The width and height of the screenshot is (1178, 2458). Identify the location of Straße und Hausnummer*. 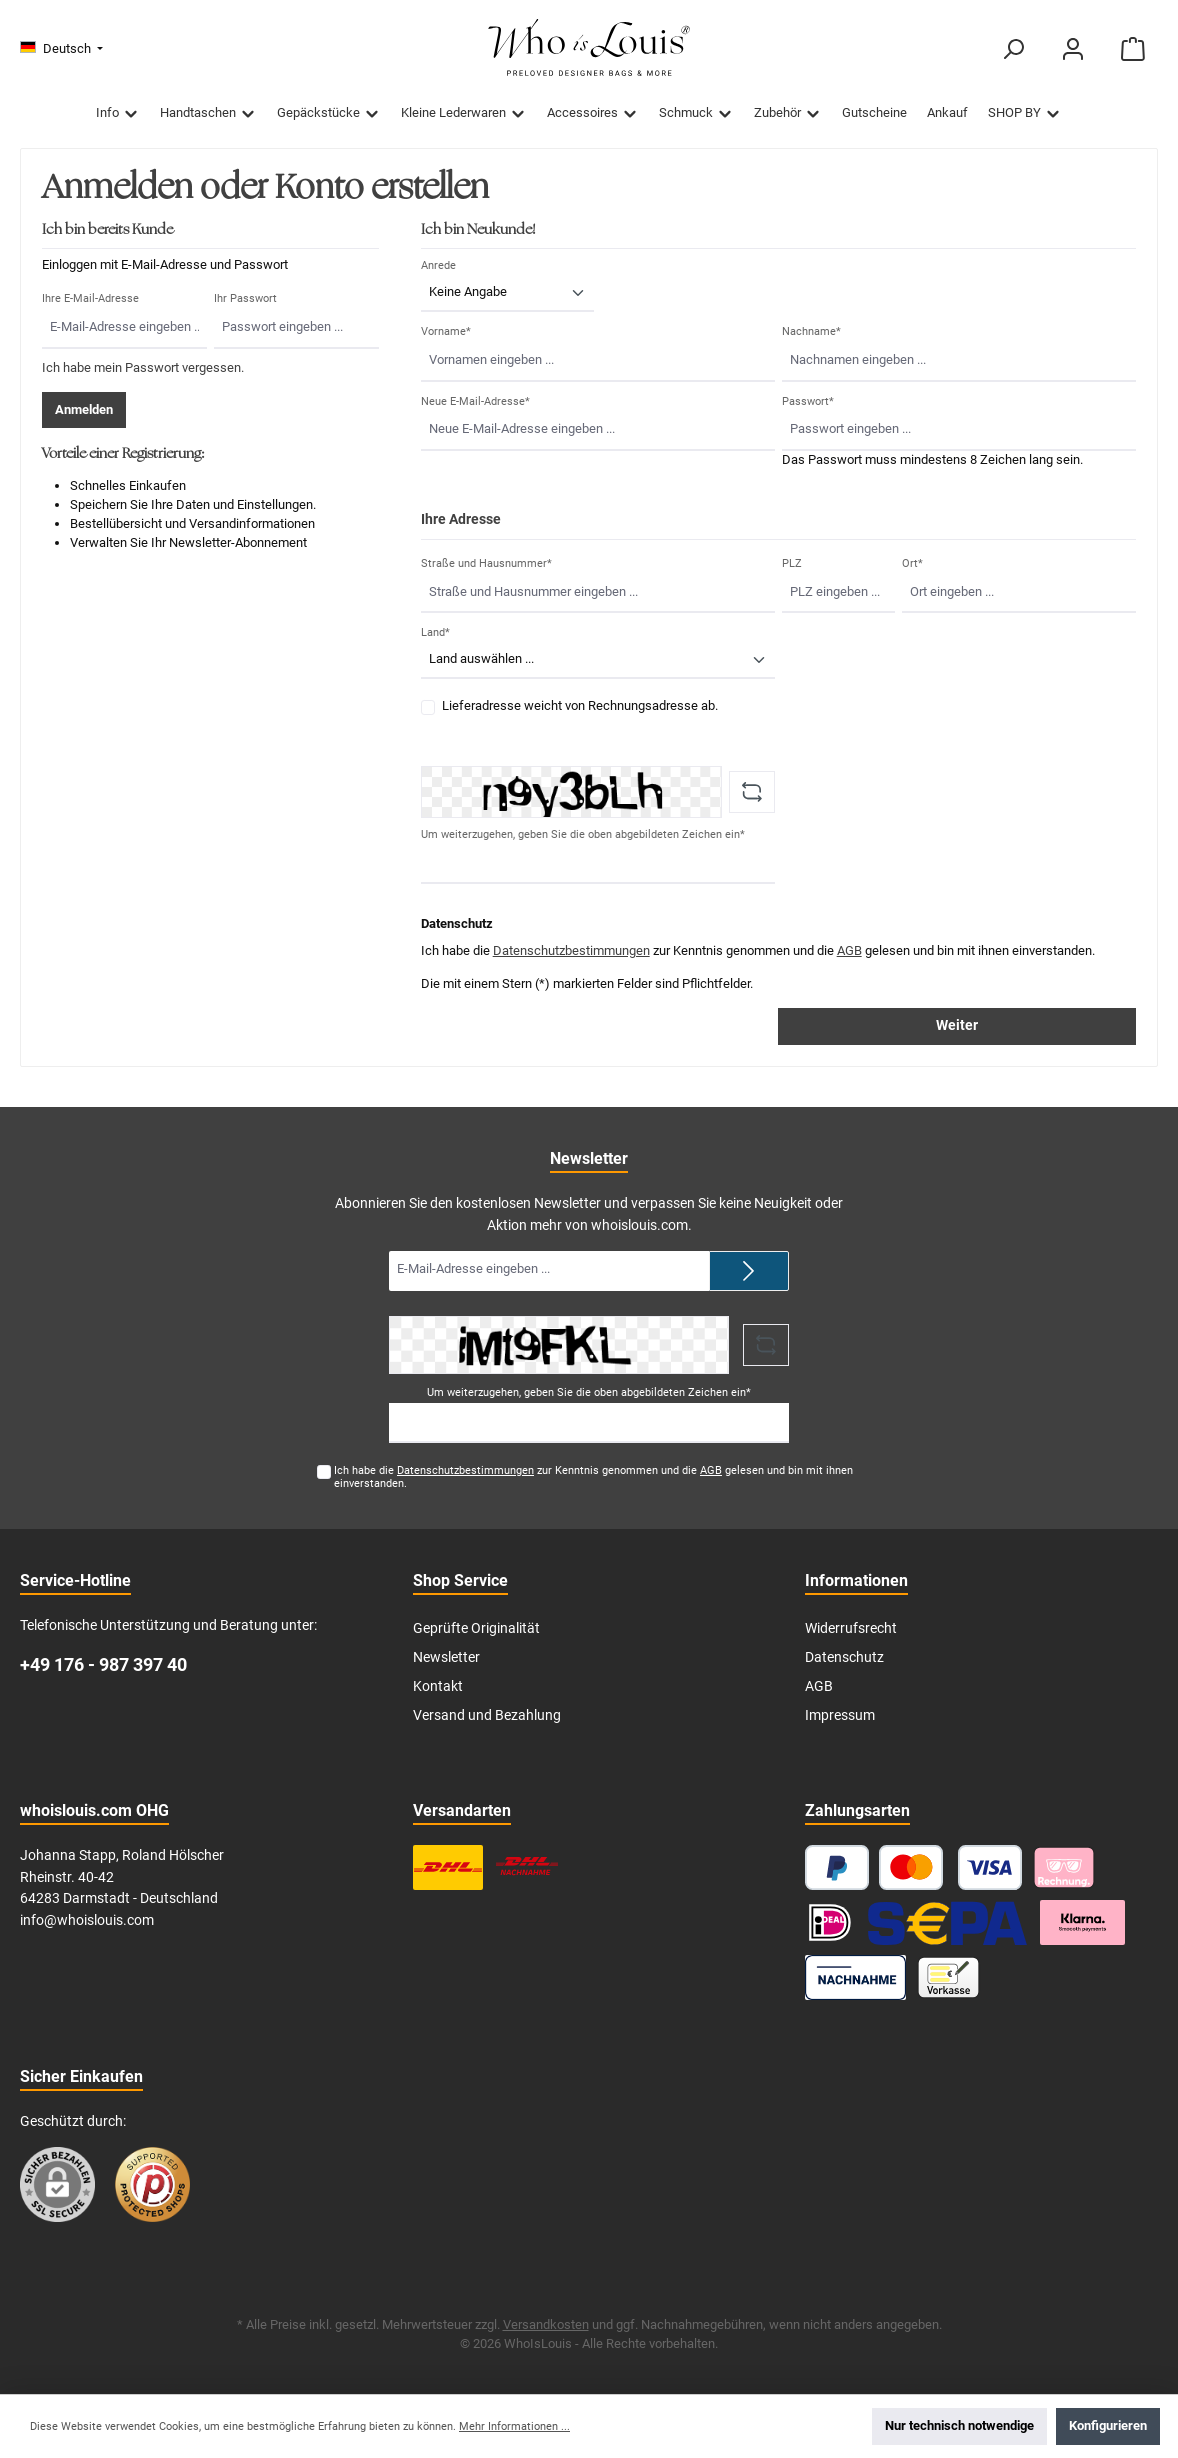
(486, 563).